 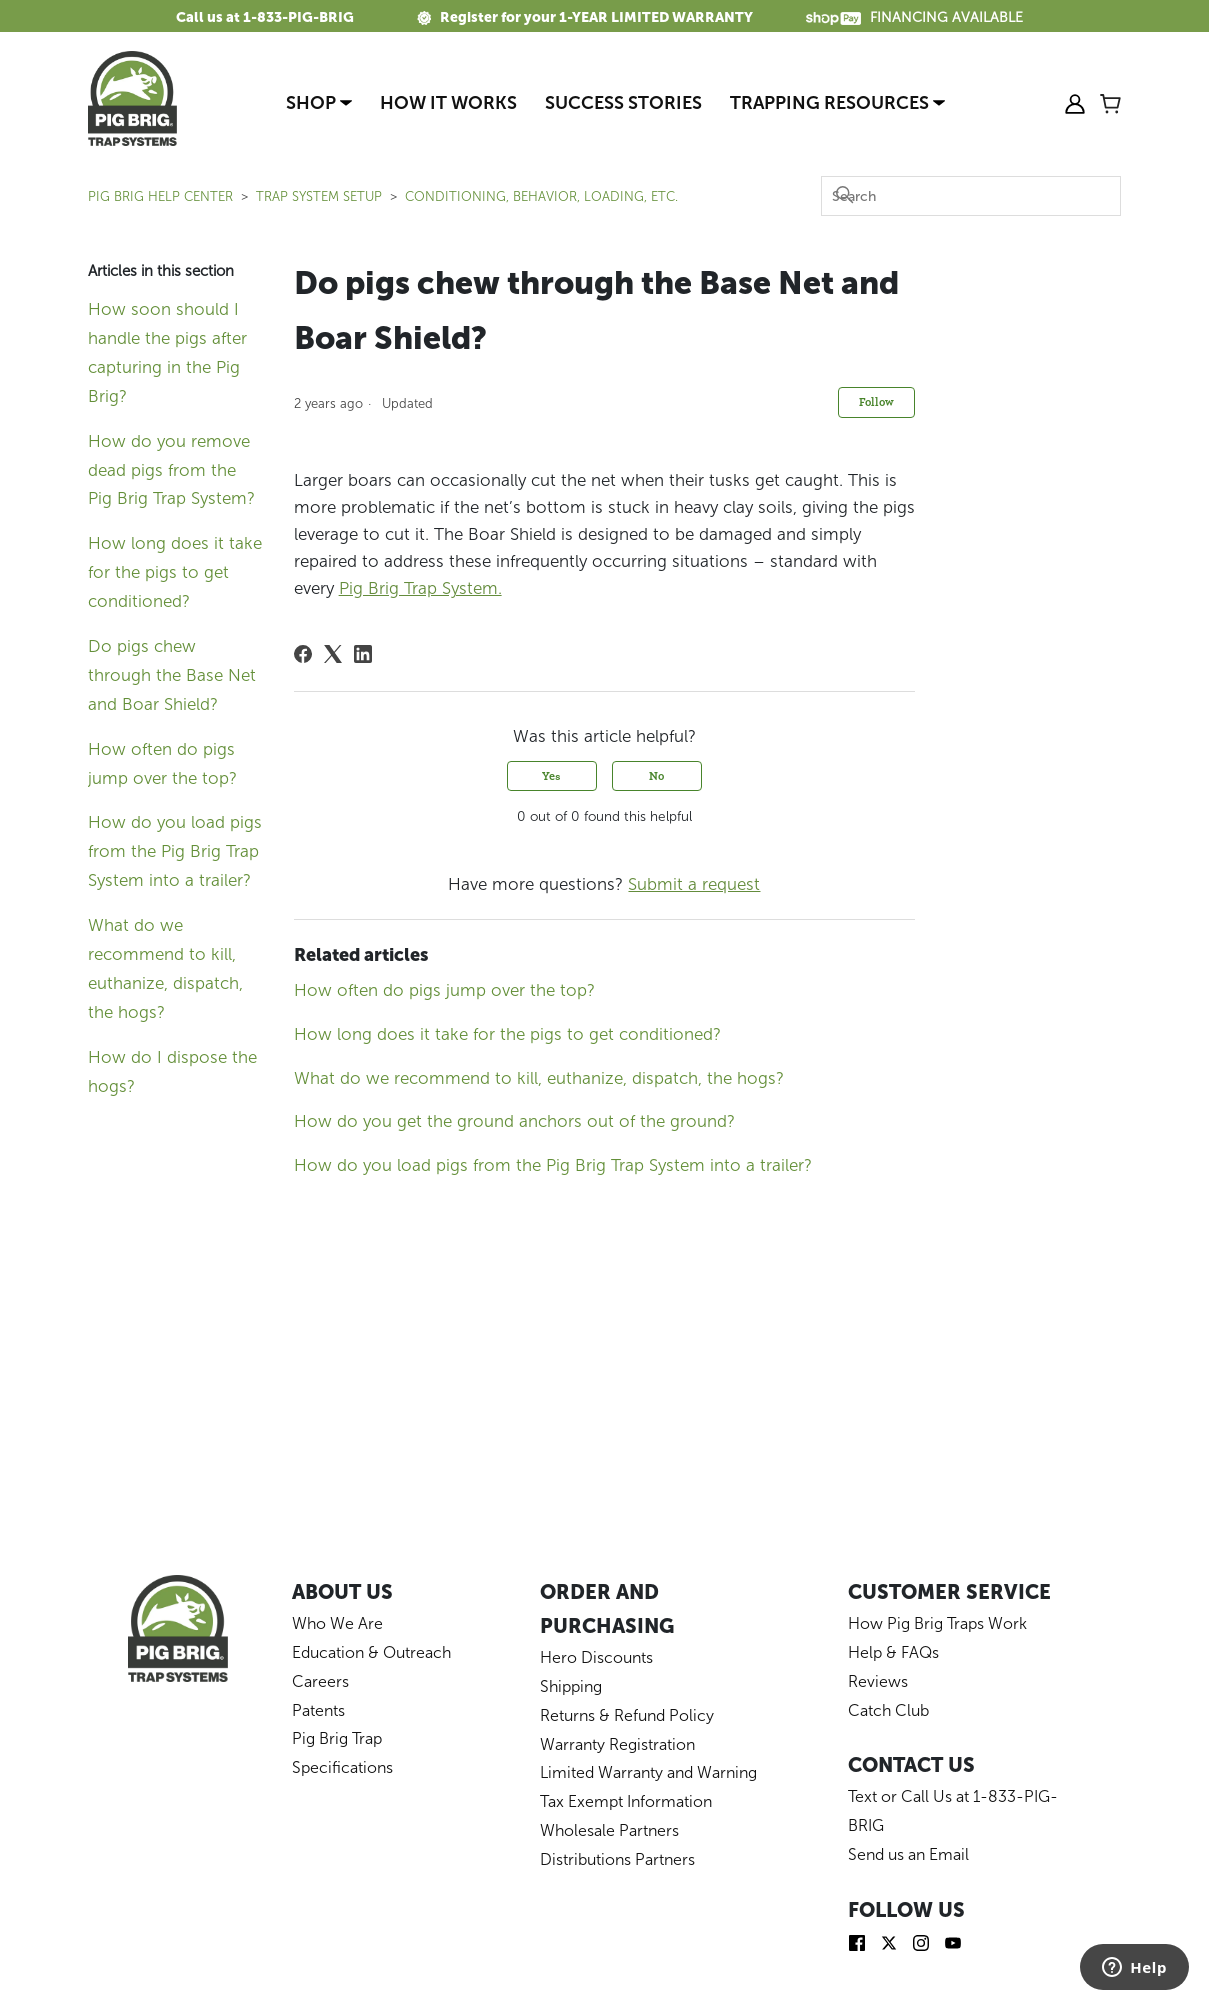 What do you see at coordinates (303, 654) in the screenshot?
I see `[Facebook]` at bounding box center [303, 654].